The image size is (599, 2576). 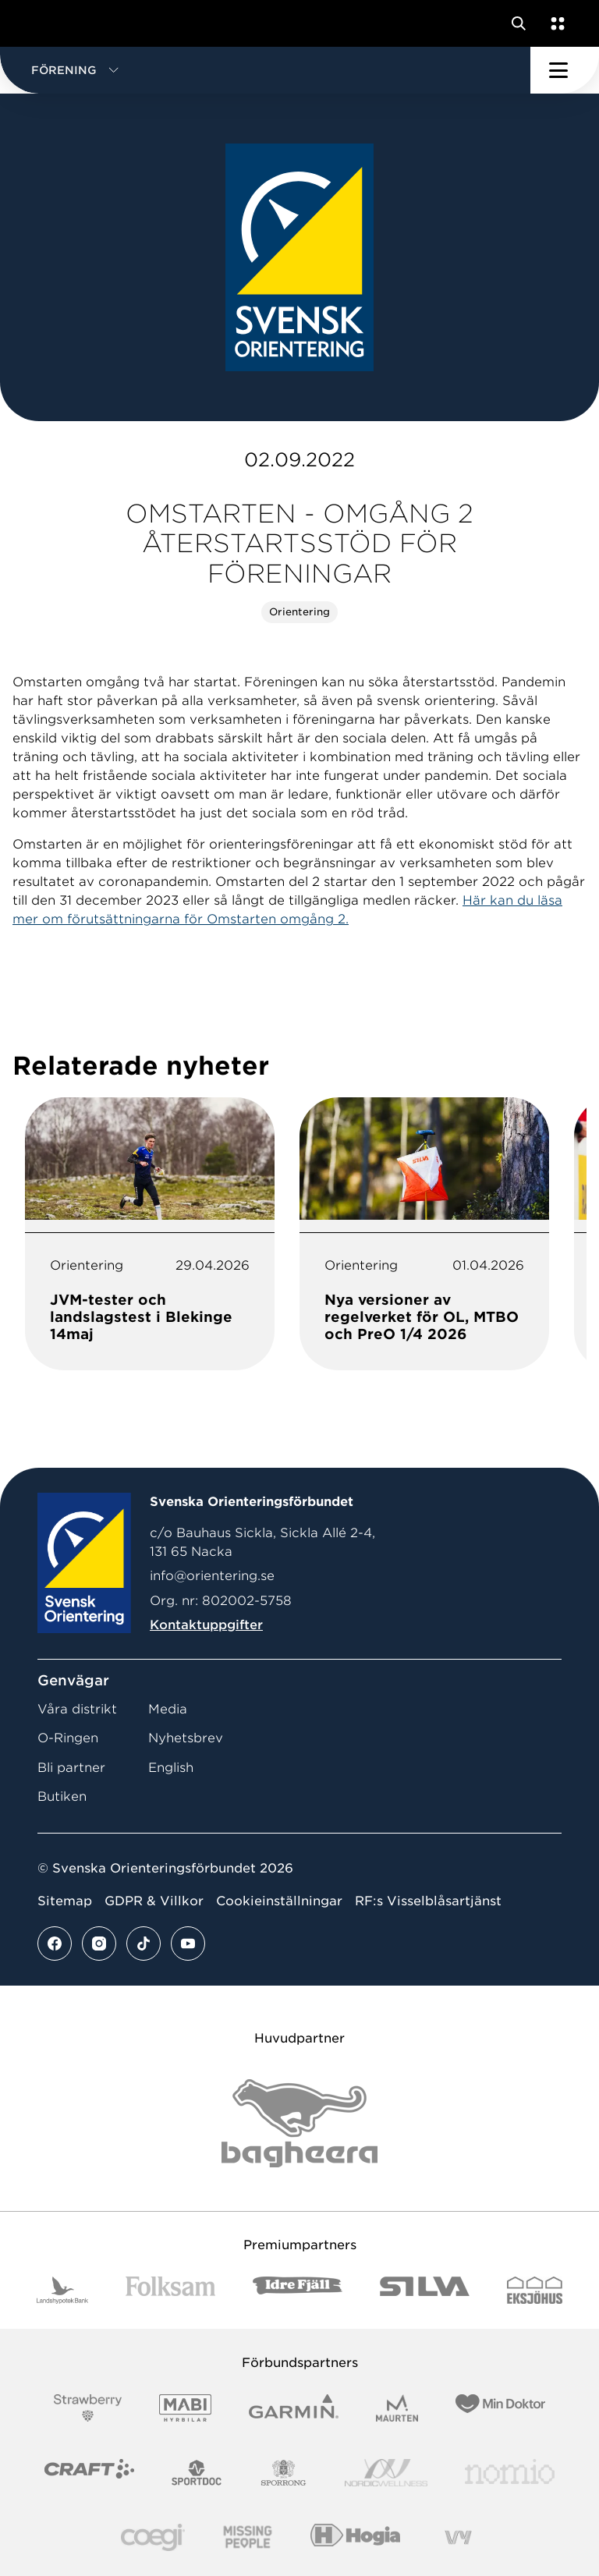 I want to click on Bli partner, so click(x=71, y=1767).